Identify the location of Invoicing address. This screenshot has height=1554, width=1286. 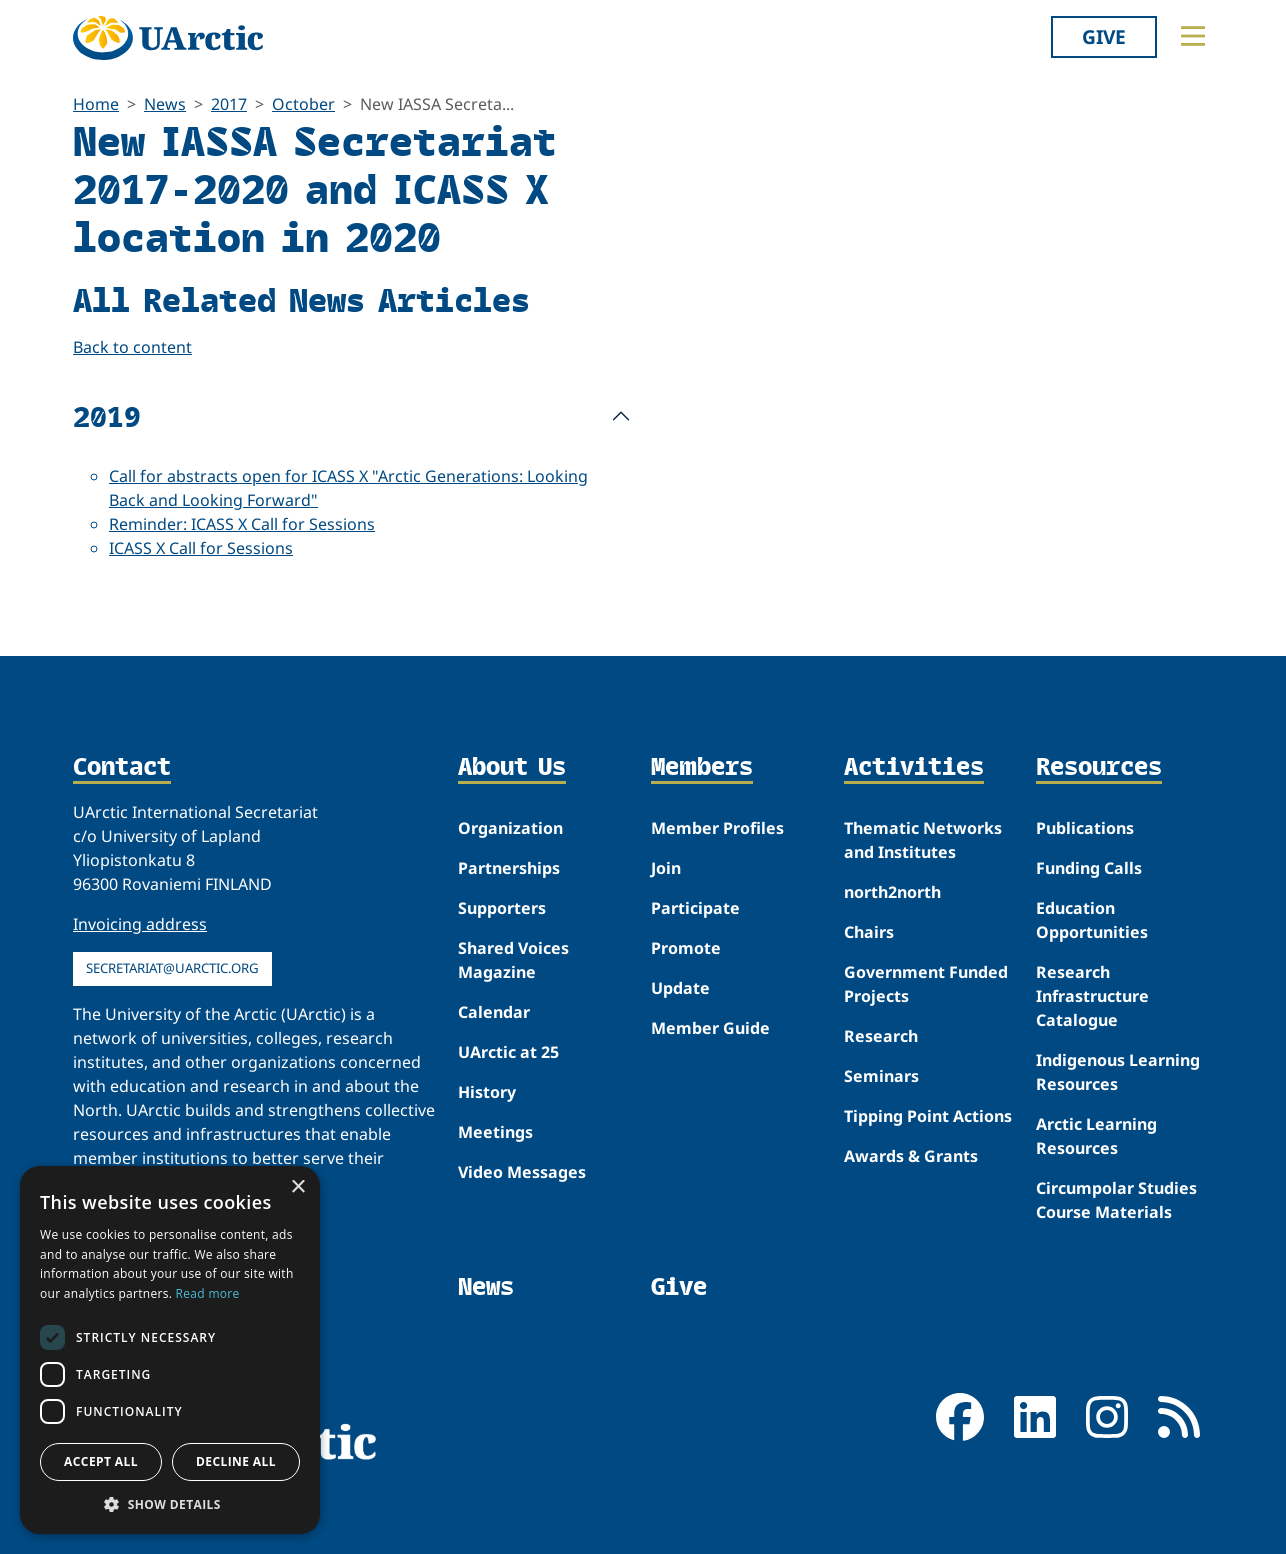
(140, 924).